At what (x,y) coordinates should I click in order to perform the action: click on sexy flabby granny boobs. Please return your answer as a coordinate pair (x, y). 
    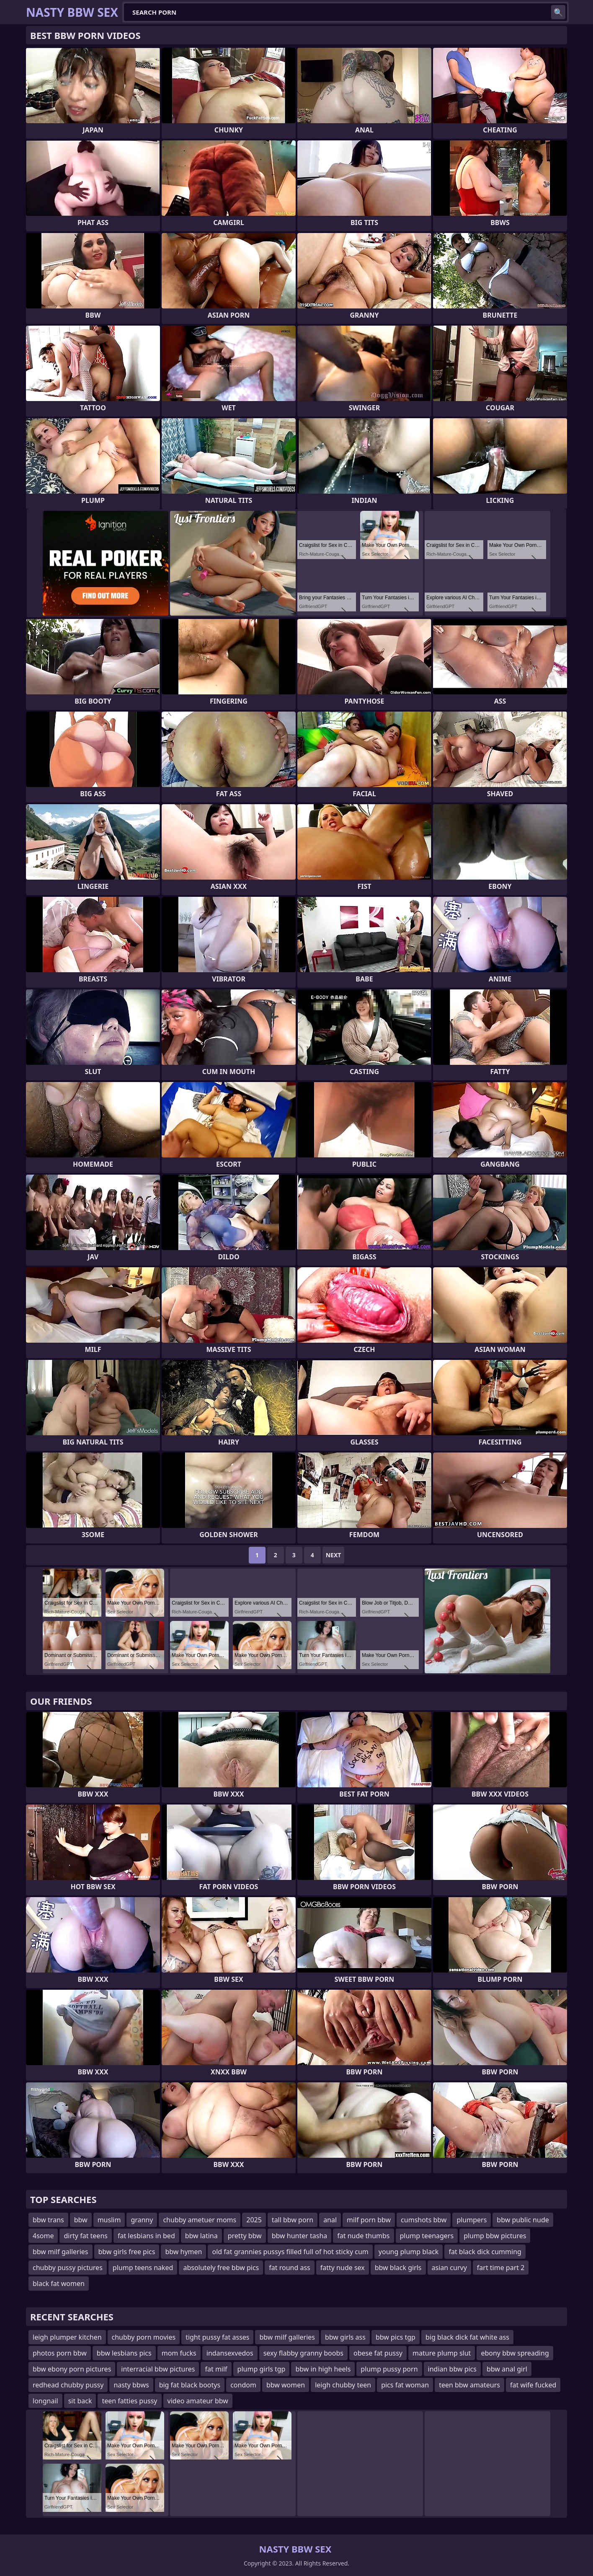
    Looking at the image, I should click on (303, 2353).